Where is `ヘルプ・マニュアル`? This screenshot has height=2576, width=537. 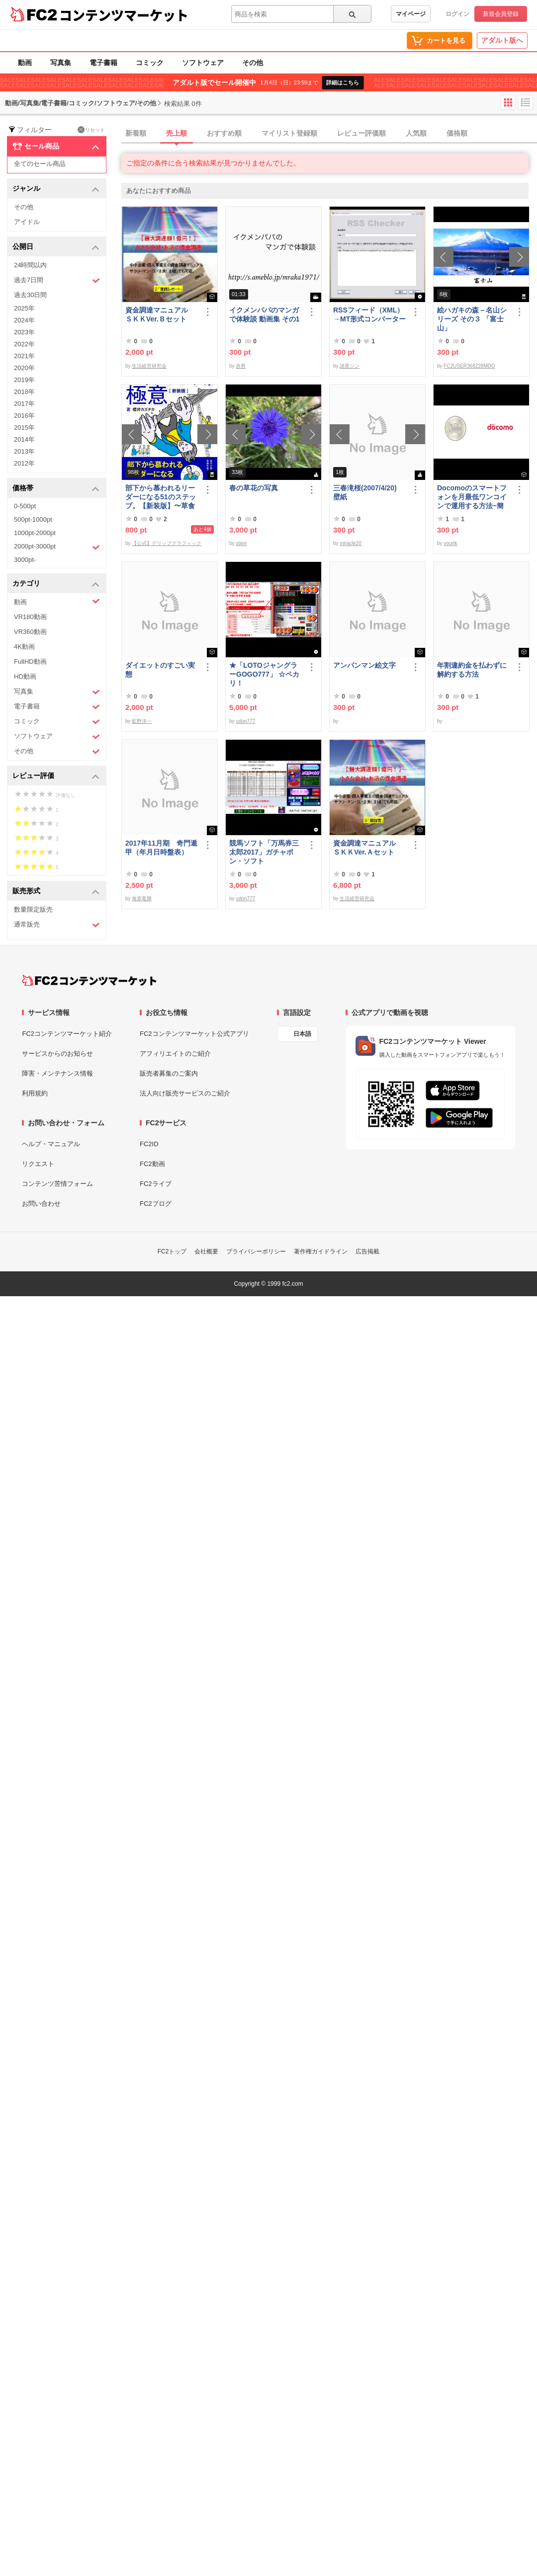
ヘルプ・マニュアル is located at coordinates (51, 1144).